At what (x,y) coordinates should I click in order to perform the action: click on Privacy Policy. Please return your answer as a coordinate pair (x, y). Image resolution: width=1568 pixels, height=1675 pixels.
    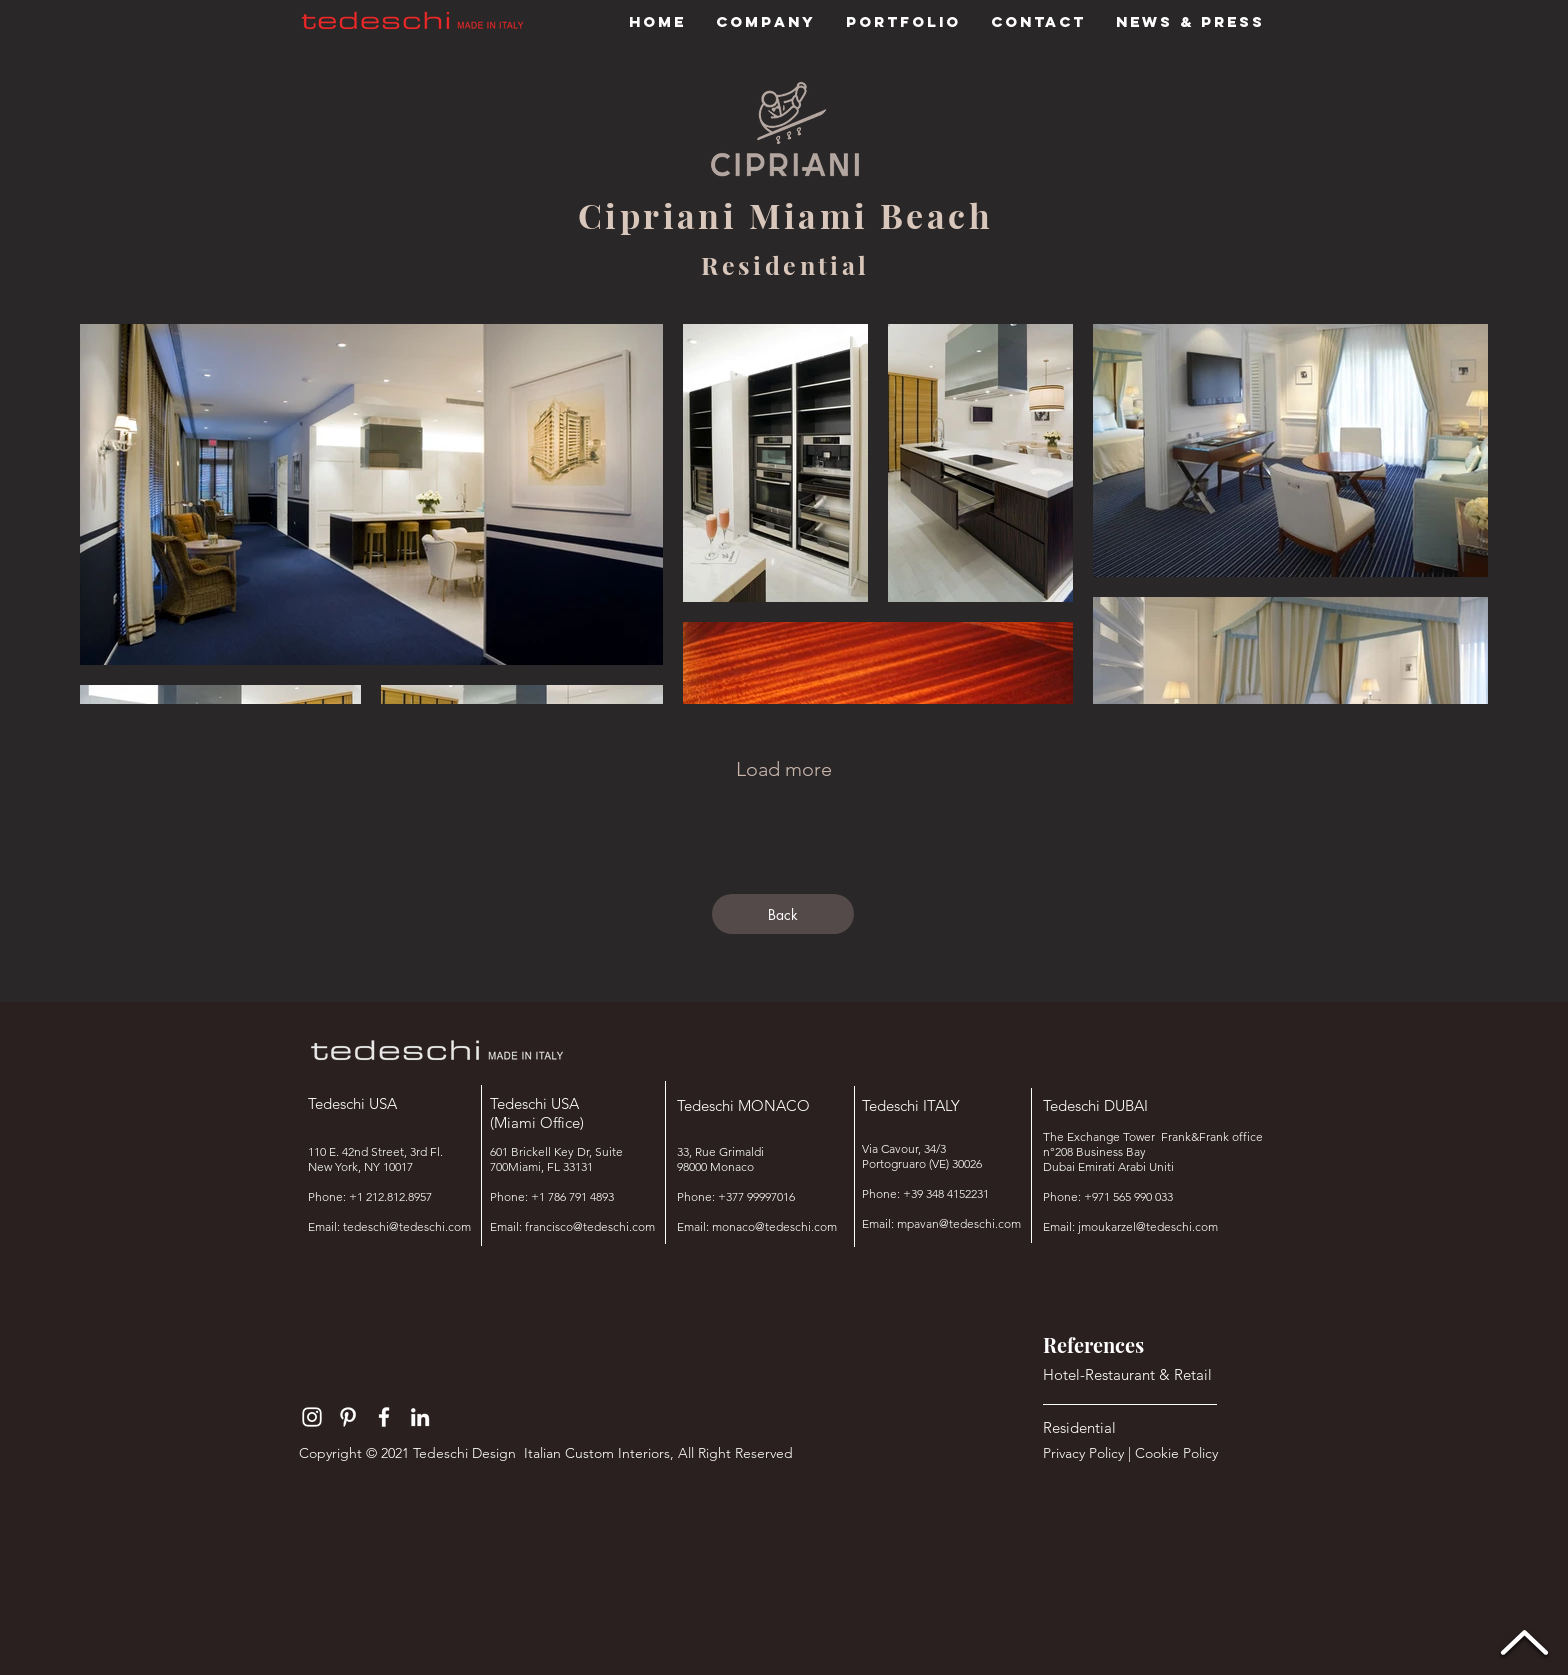
    Looking at the image, I should click on (1083, 1453).